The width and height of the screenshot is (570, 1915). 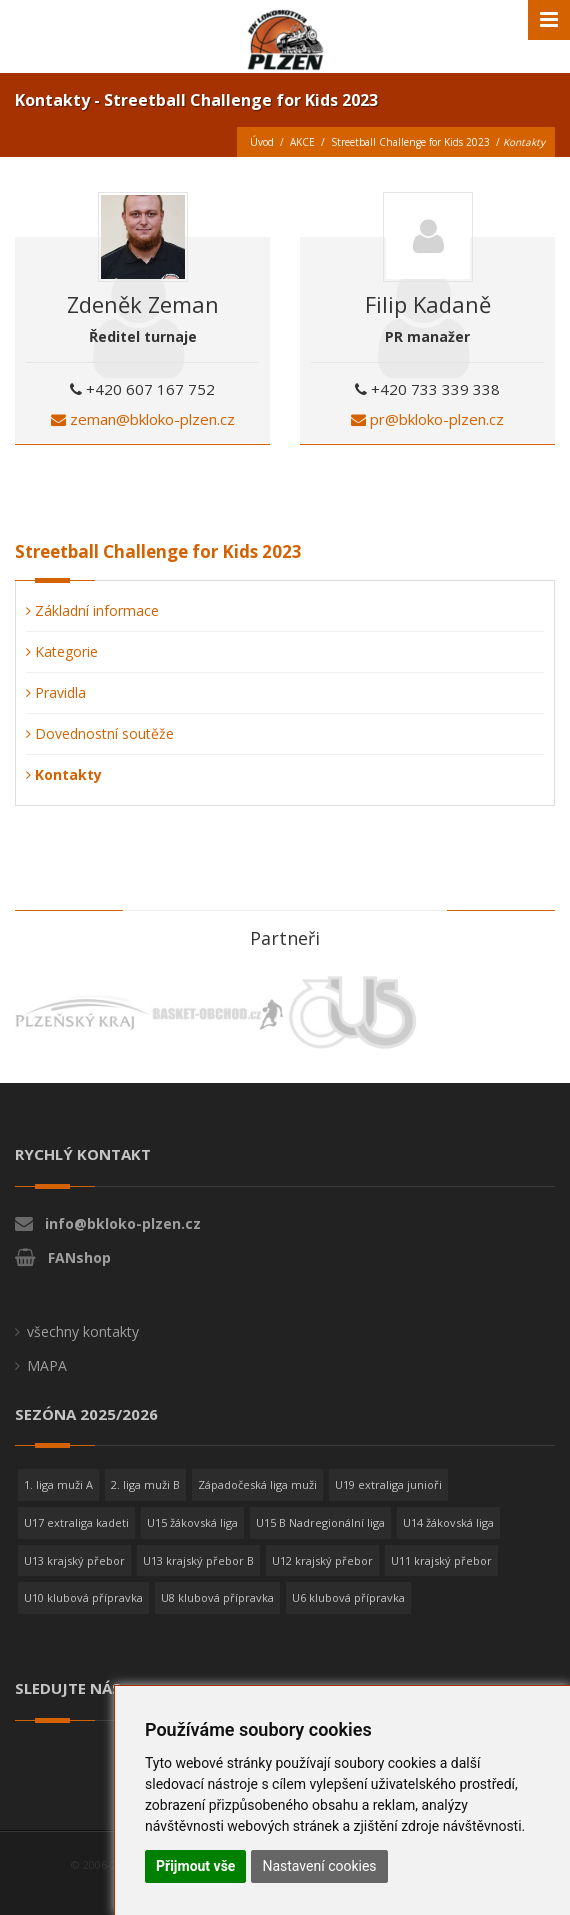 I want to click on U10 klubová přípravka, so click(x=83, y=1597).